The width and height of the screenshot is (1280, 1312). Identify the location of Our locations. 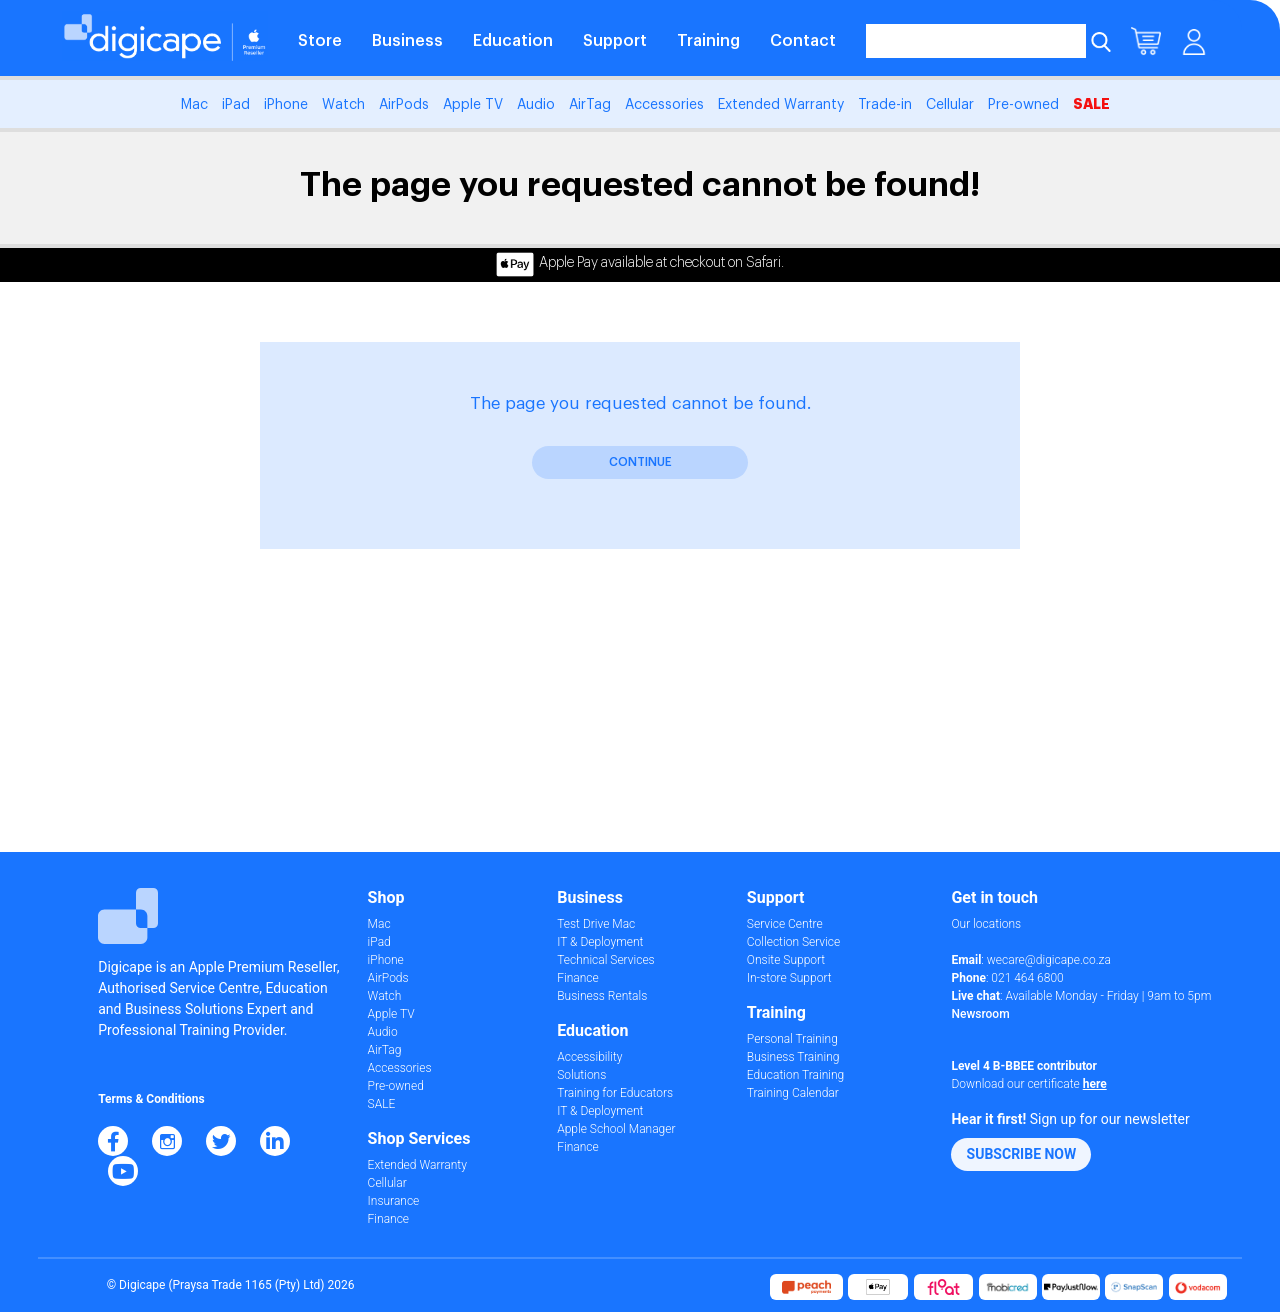
(986, 924).